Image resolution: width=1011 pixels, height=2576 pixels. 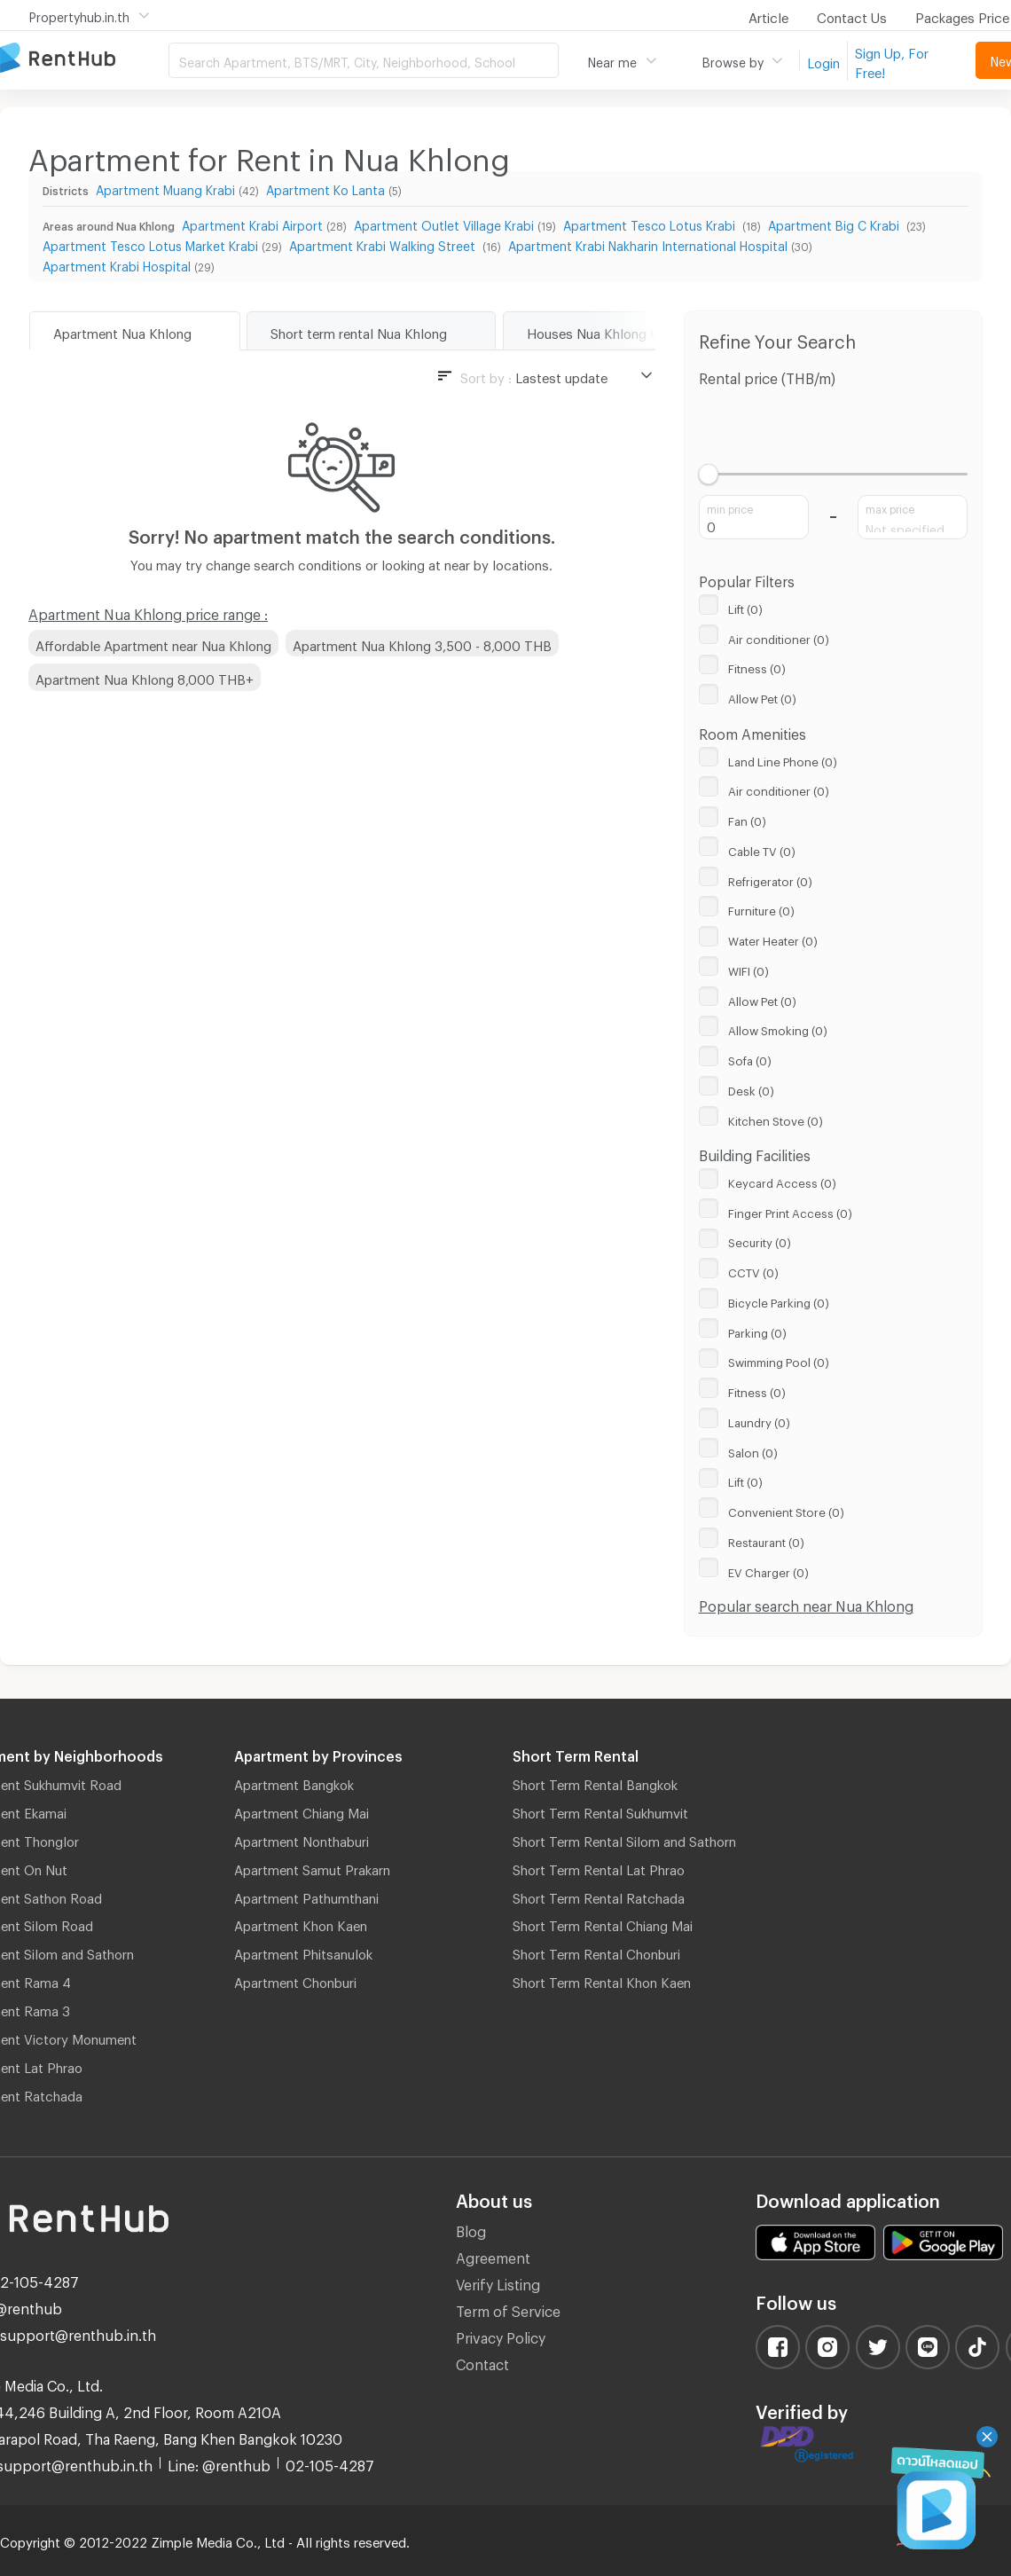 I want to click on Apartment Krabi Hospital, so click(x=117, y=264).